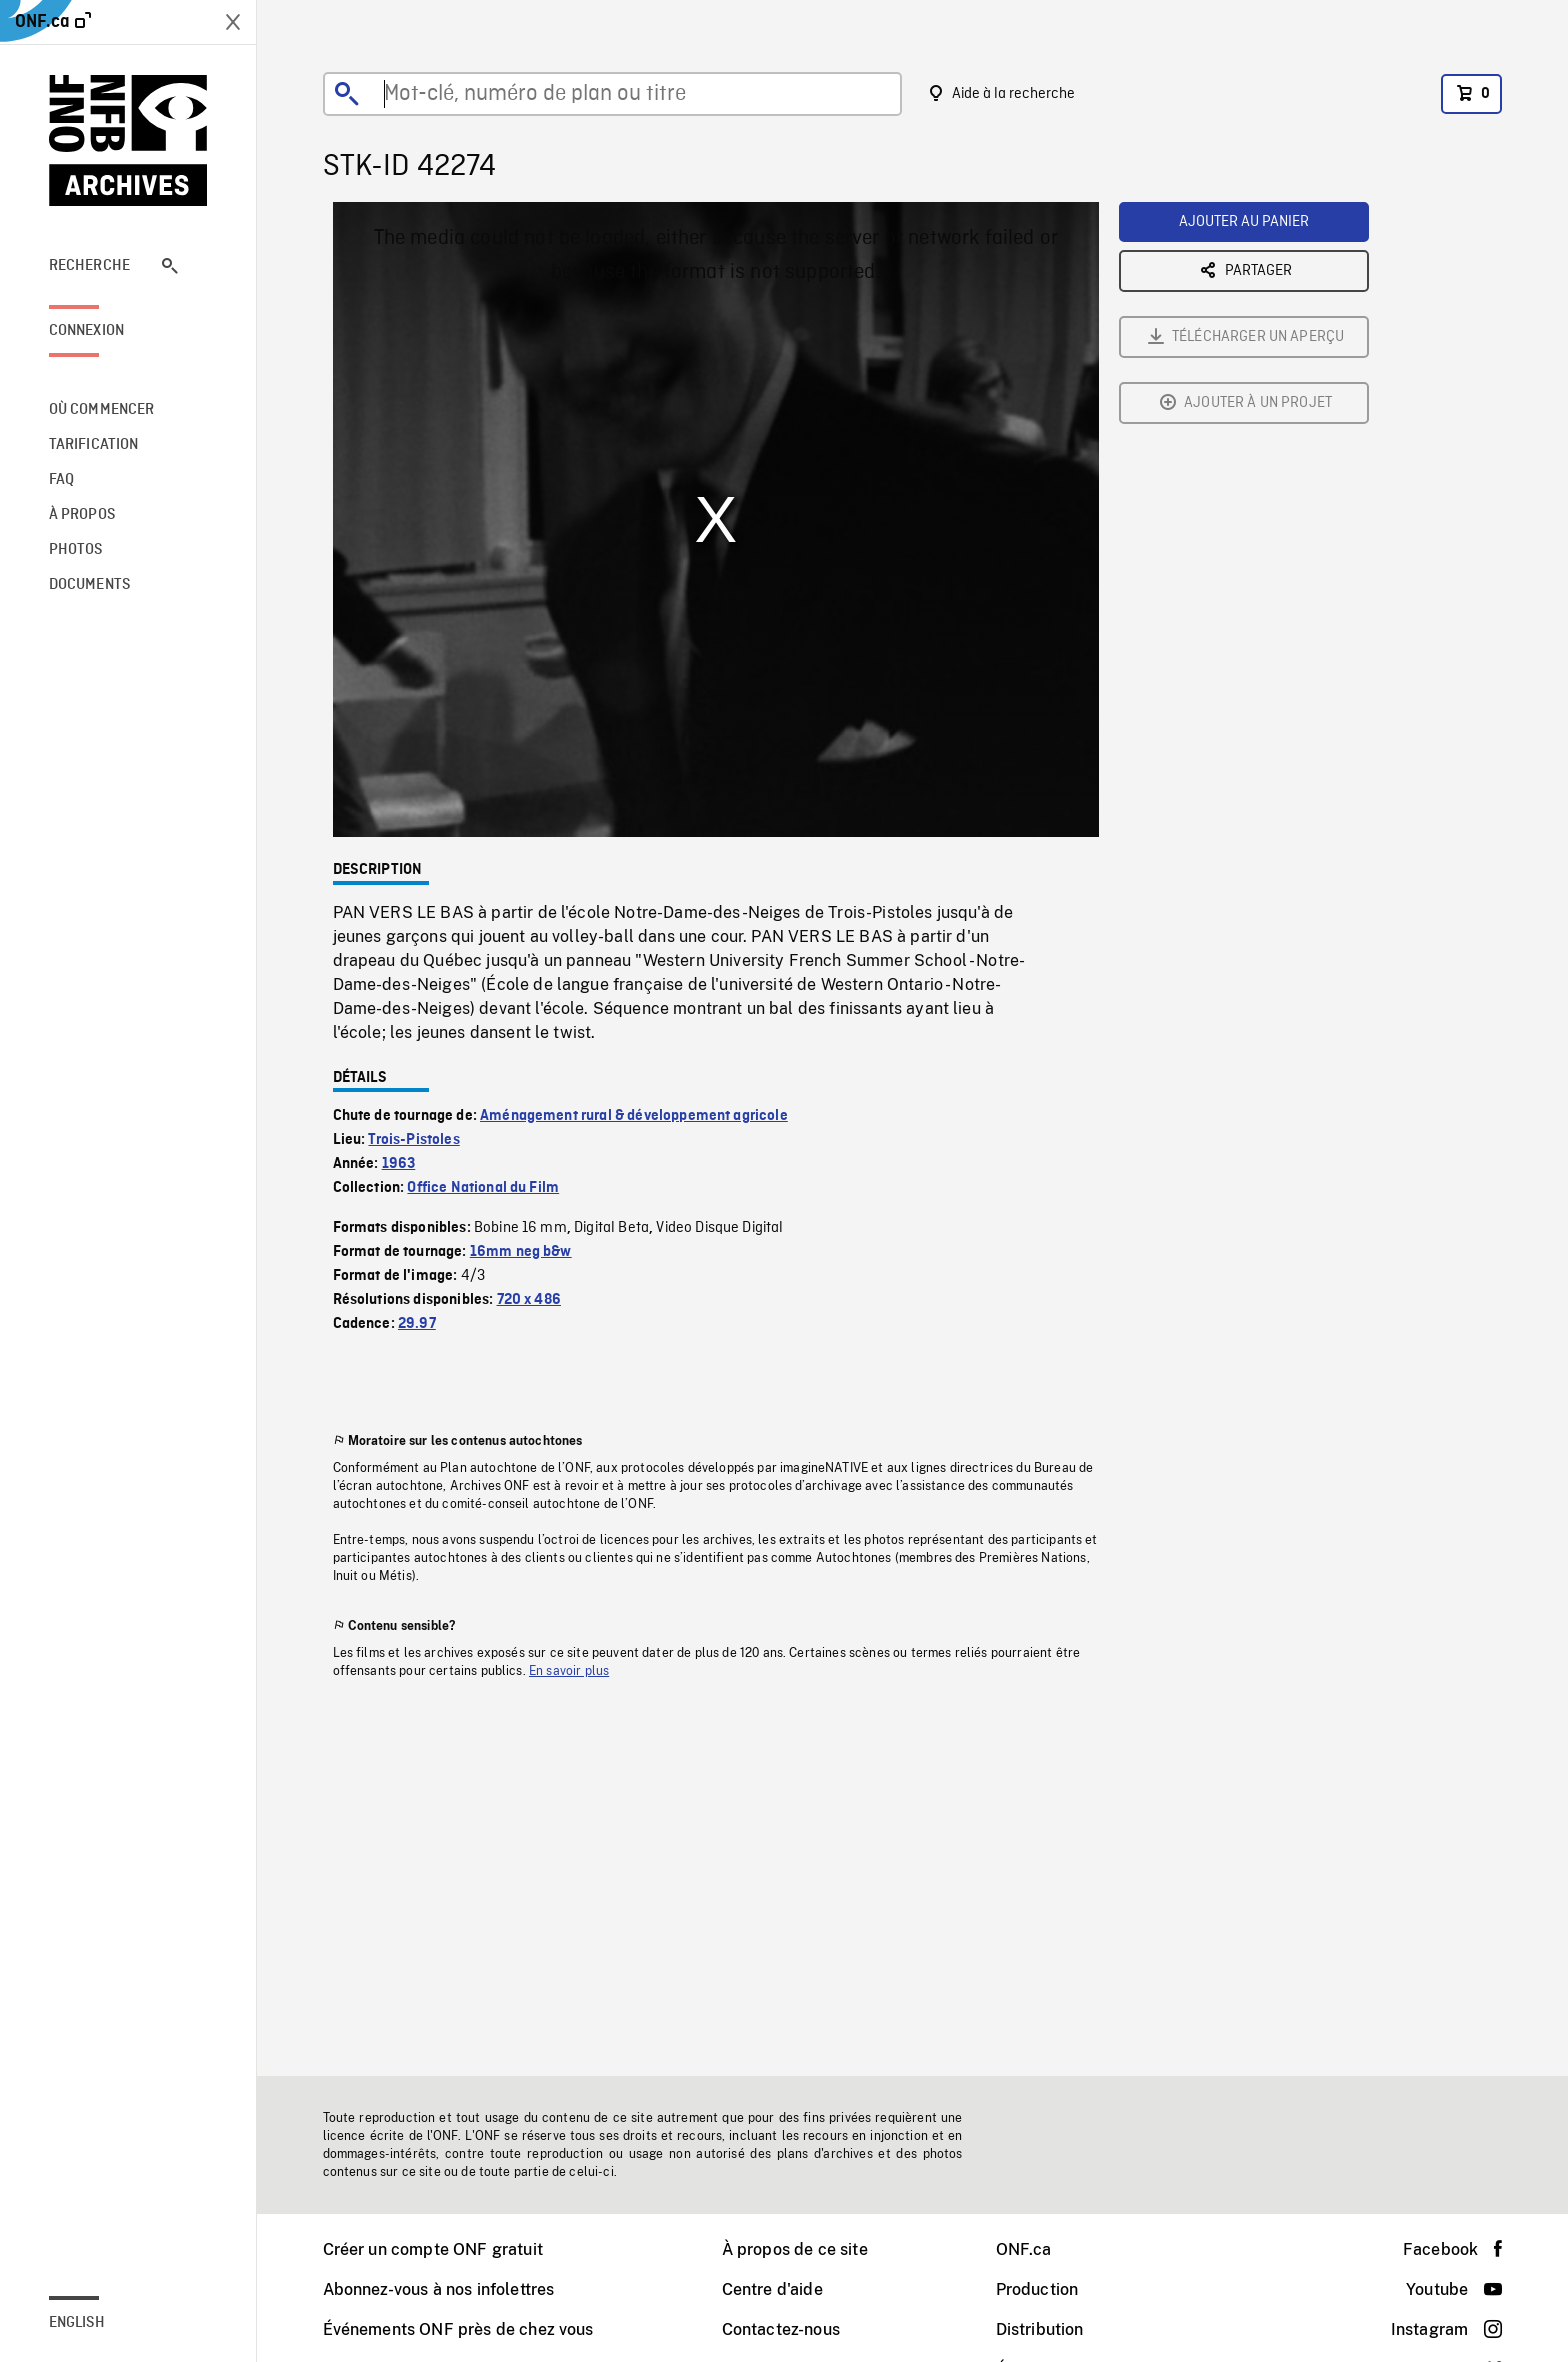  I want to click on ONF.ca, so click(1024, 2249).